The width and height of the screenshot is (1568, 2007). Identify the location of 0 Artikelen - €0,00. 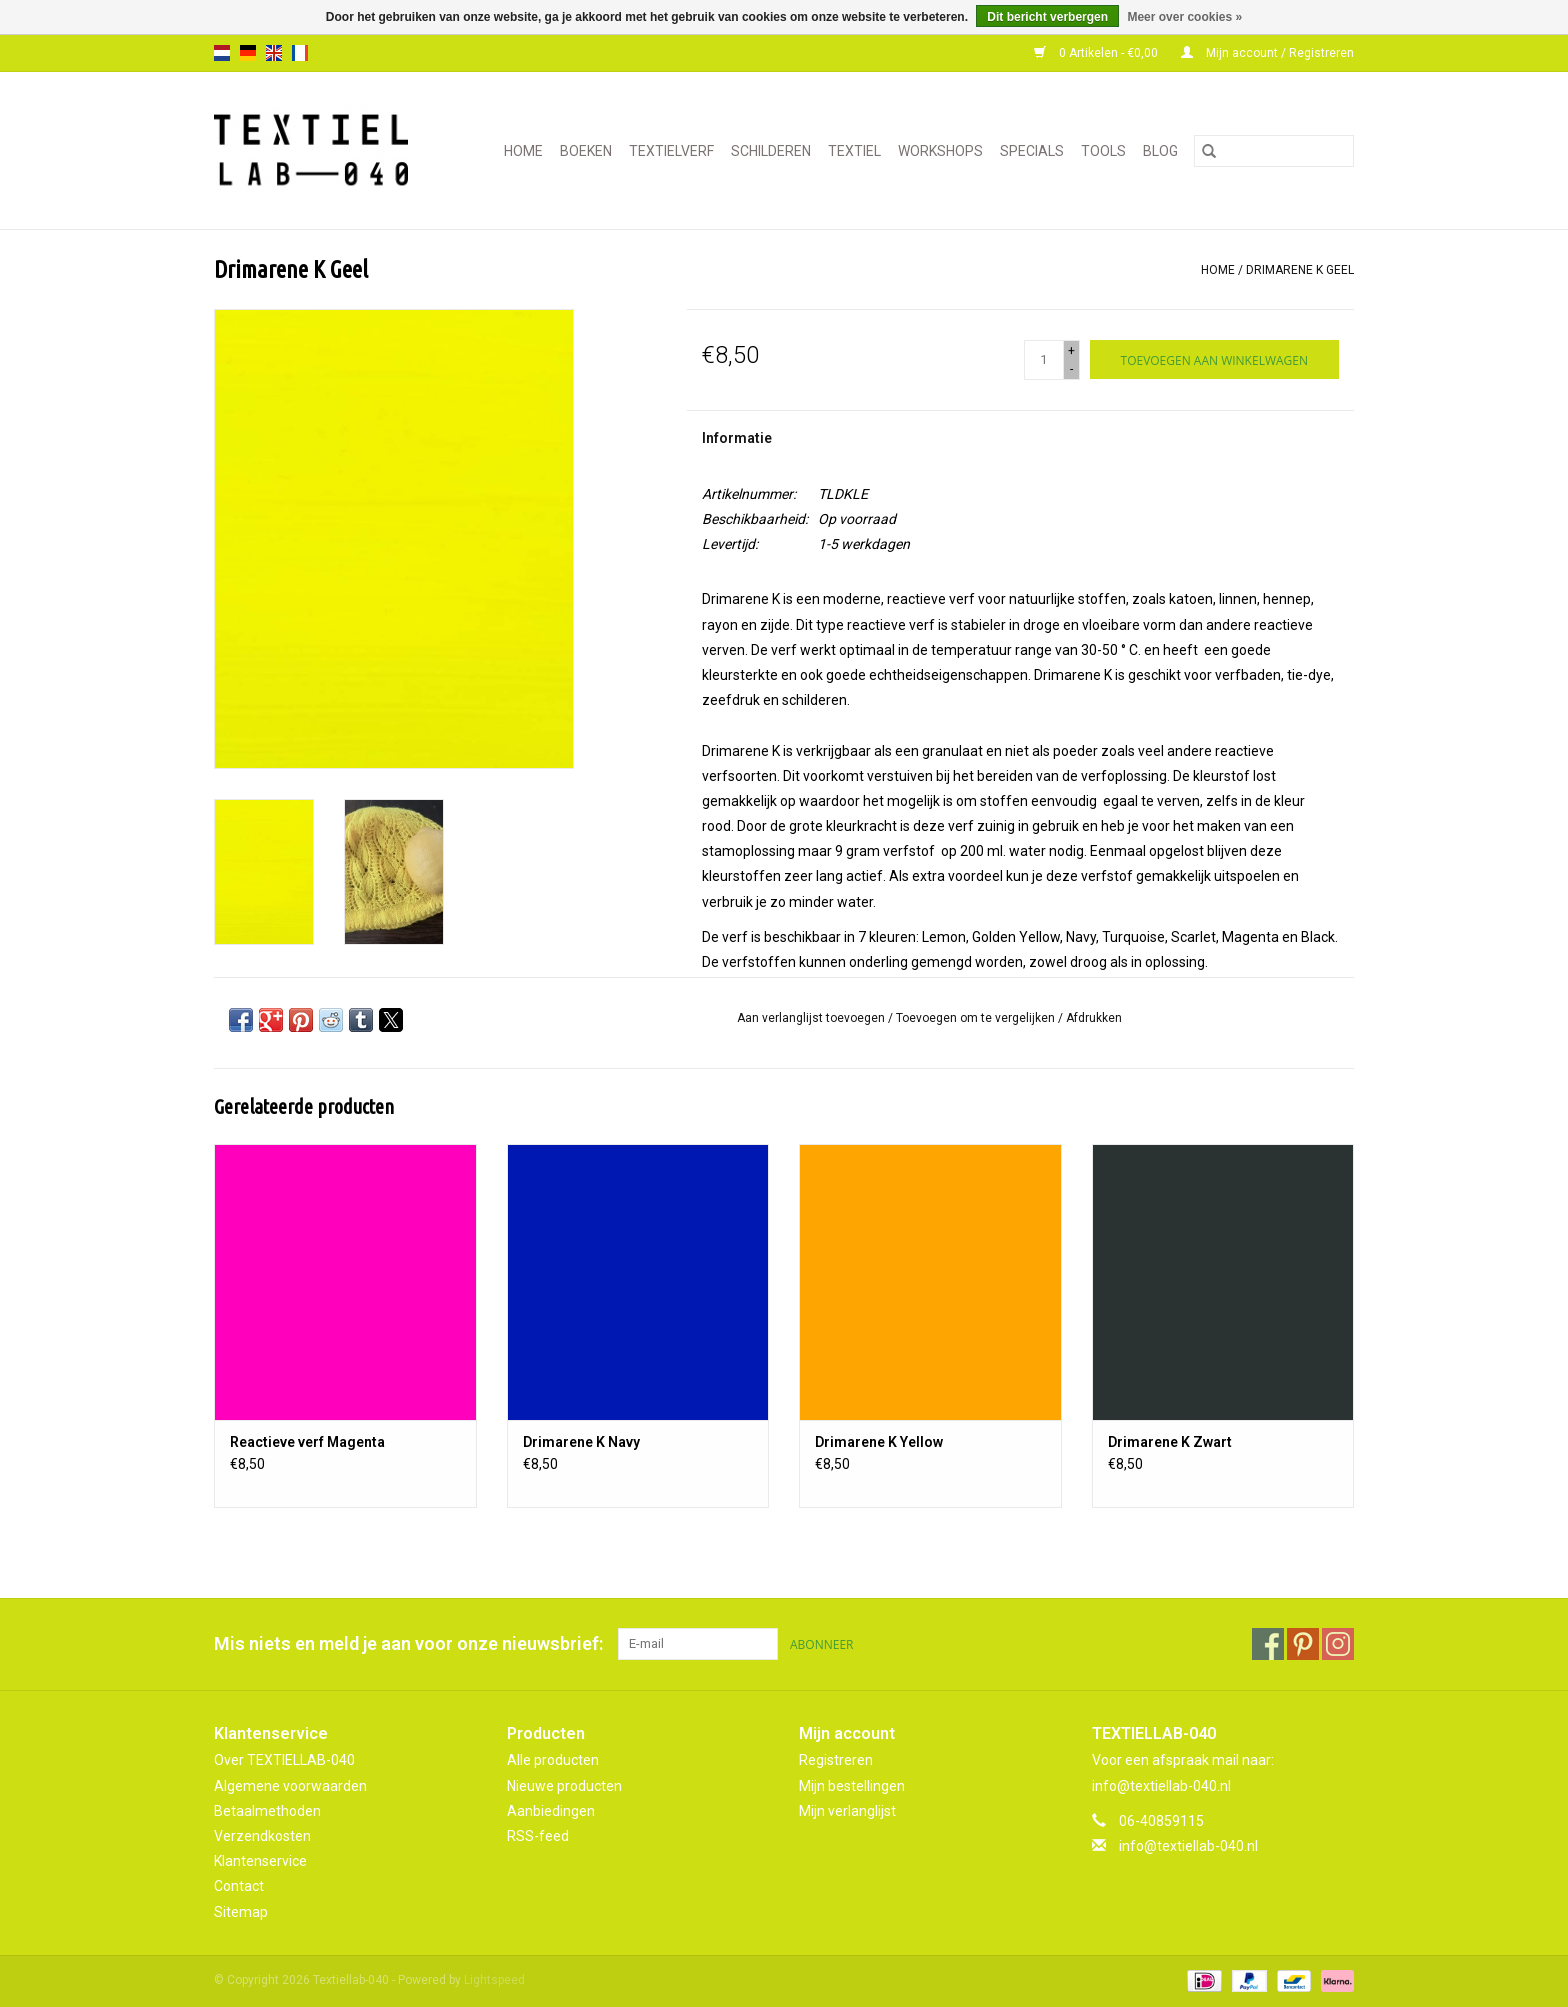
(1097, 53).